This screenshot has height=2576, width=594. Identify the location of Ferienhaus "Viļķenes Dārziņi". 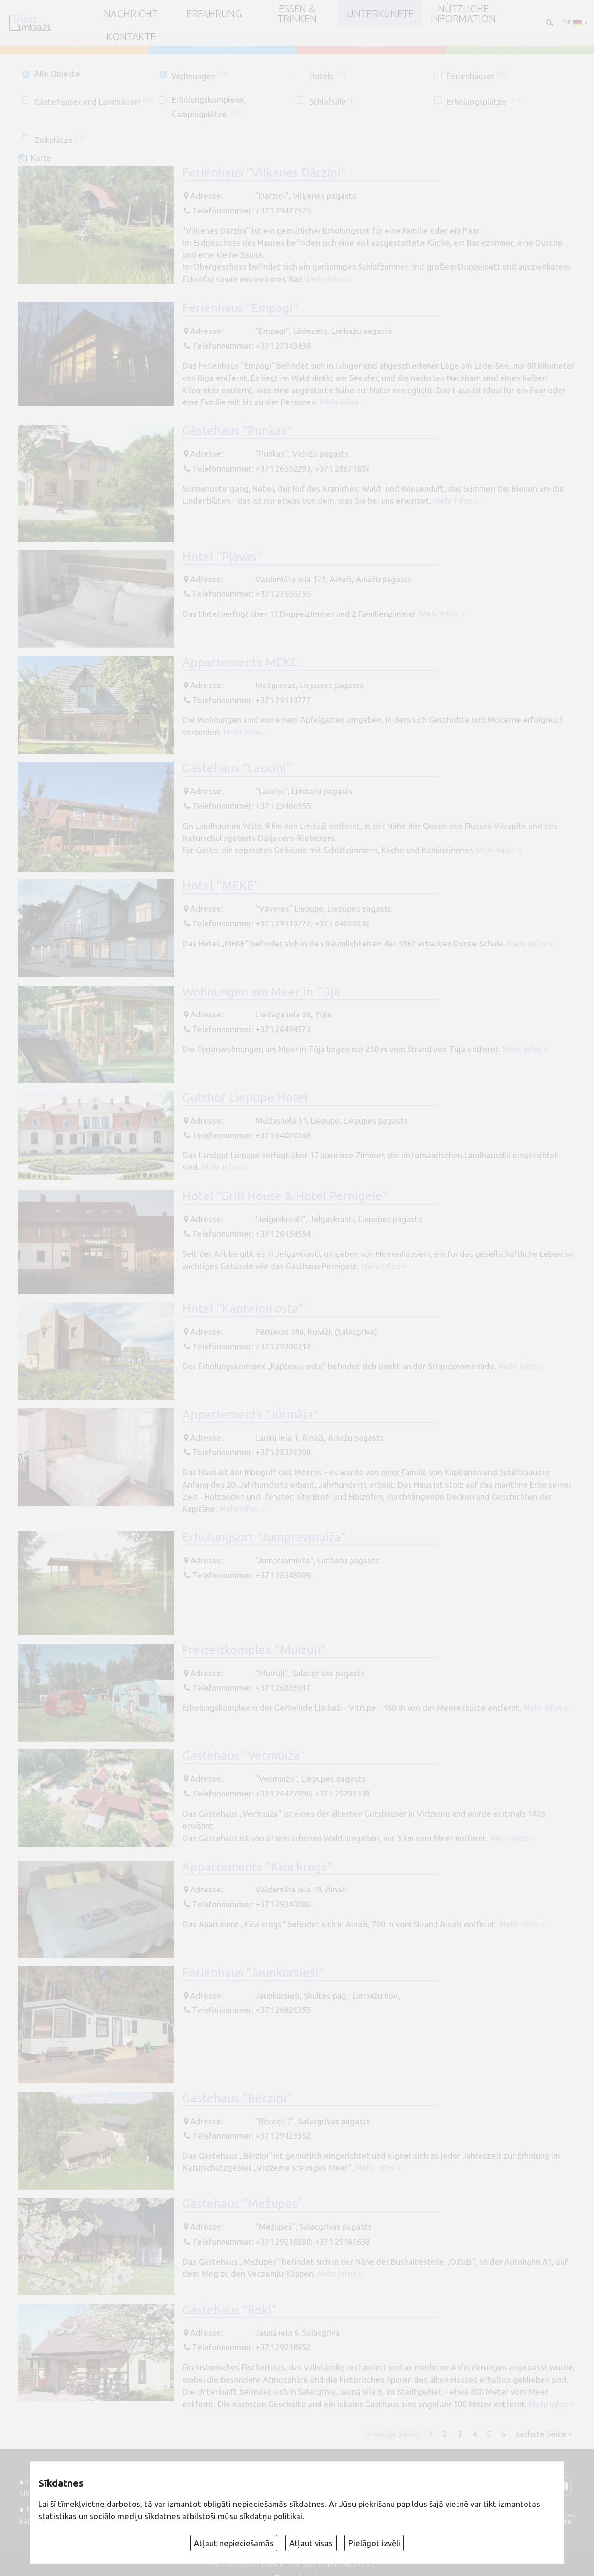
(264, 172).